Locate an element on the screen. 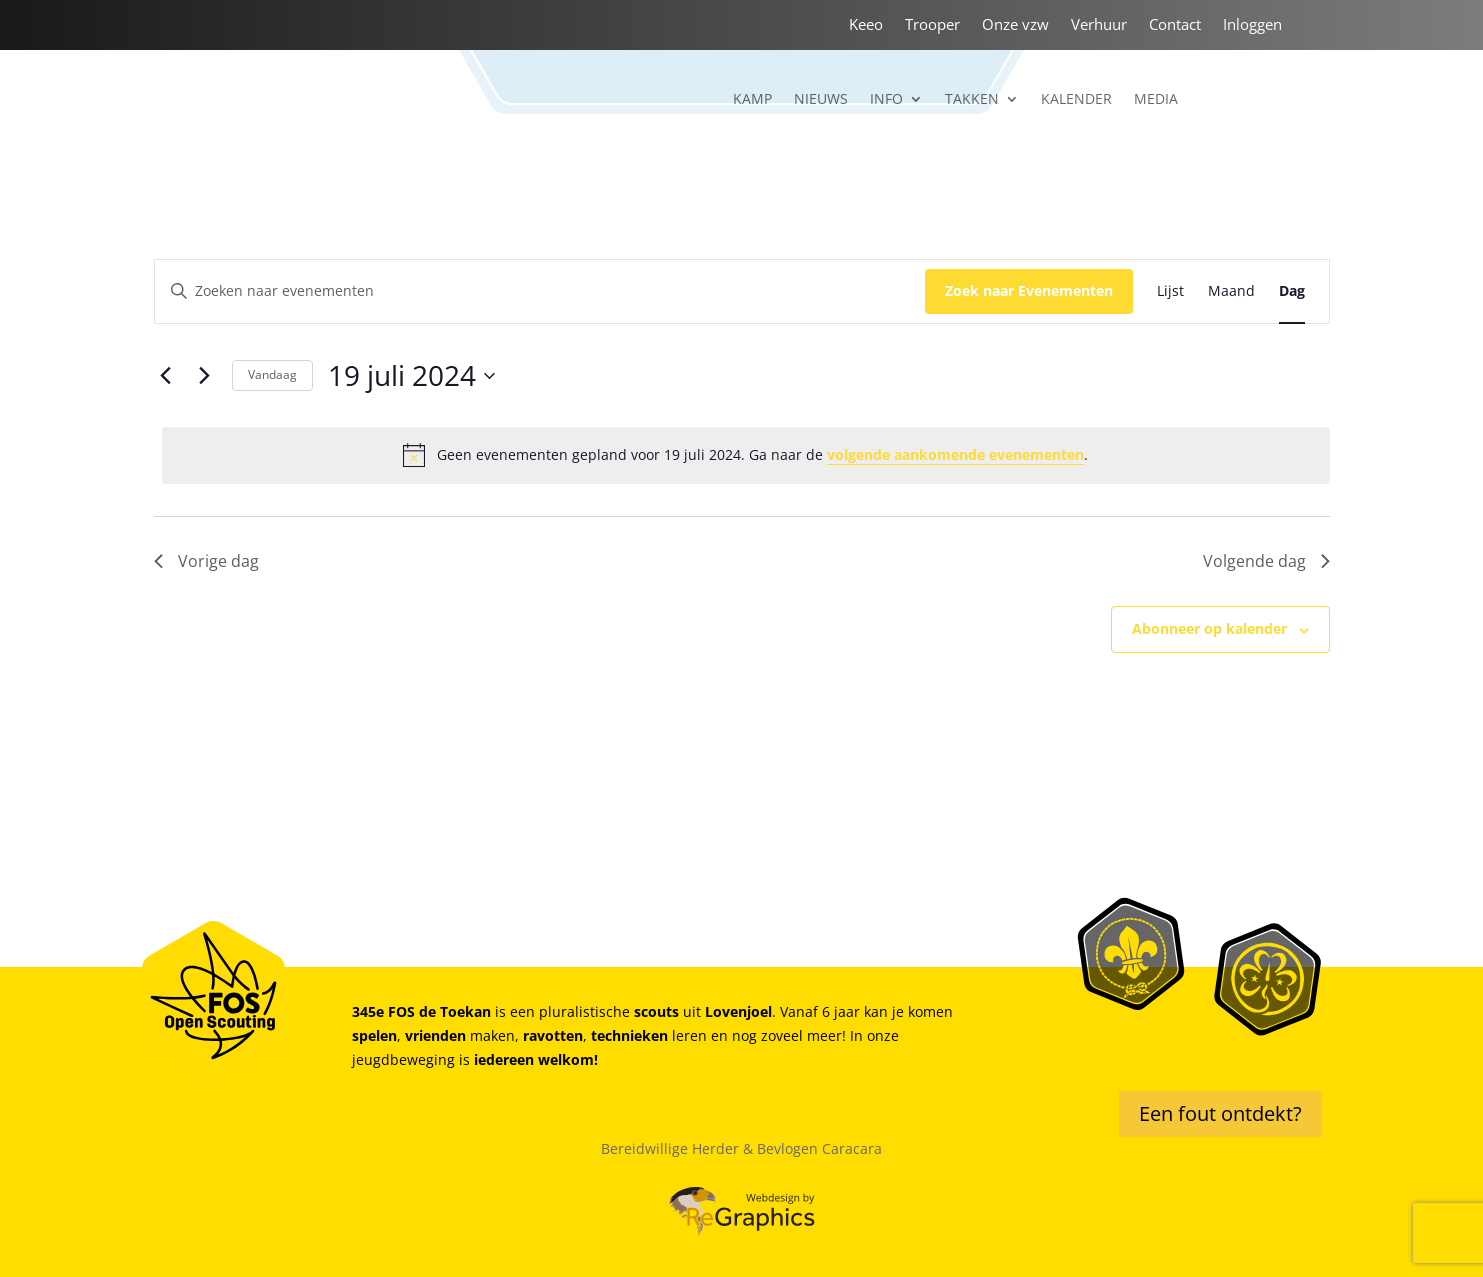  Onze vzw is located at coordinates (1015, 25).